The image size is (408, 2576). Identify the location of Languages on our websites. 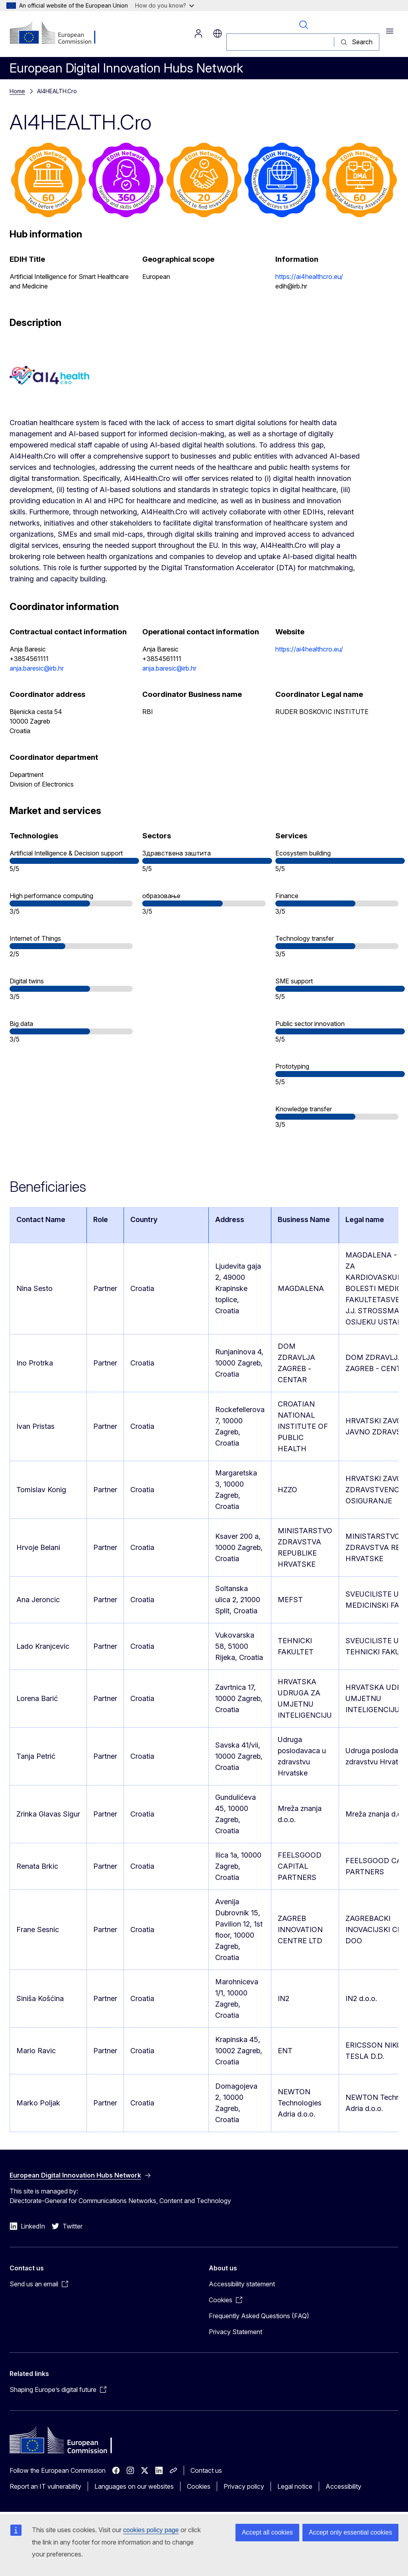
(134, 2486).